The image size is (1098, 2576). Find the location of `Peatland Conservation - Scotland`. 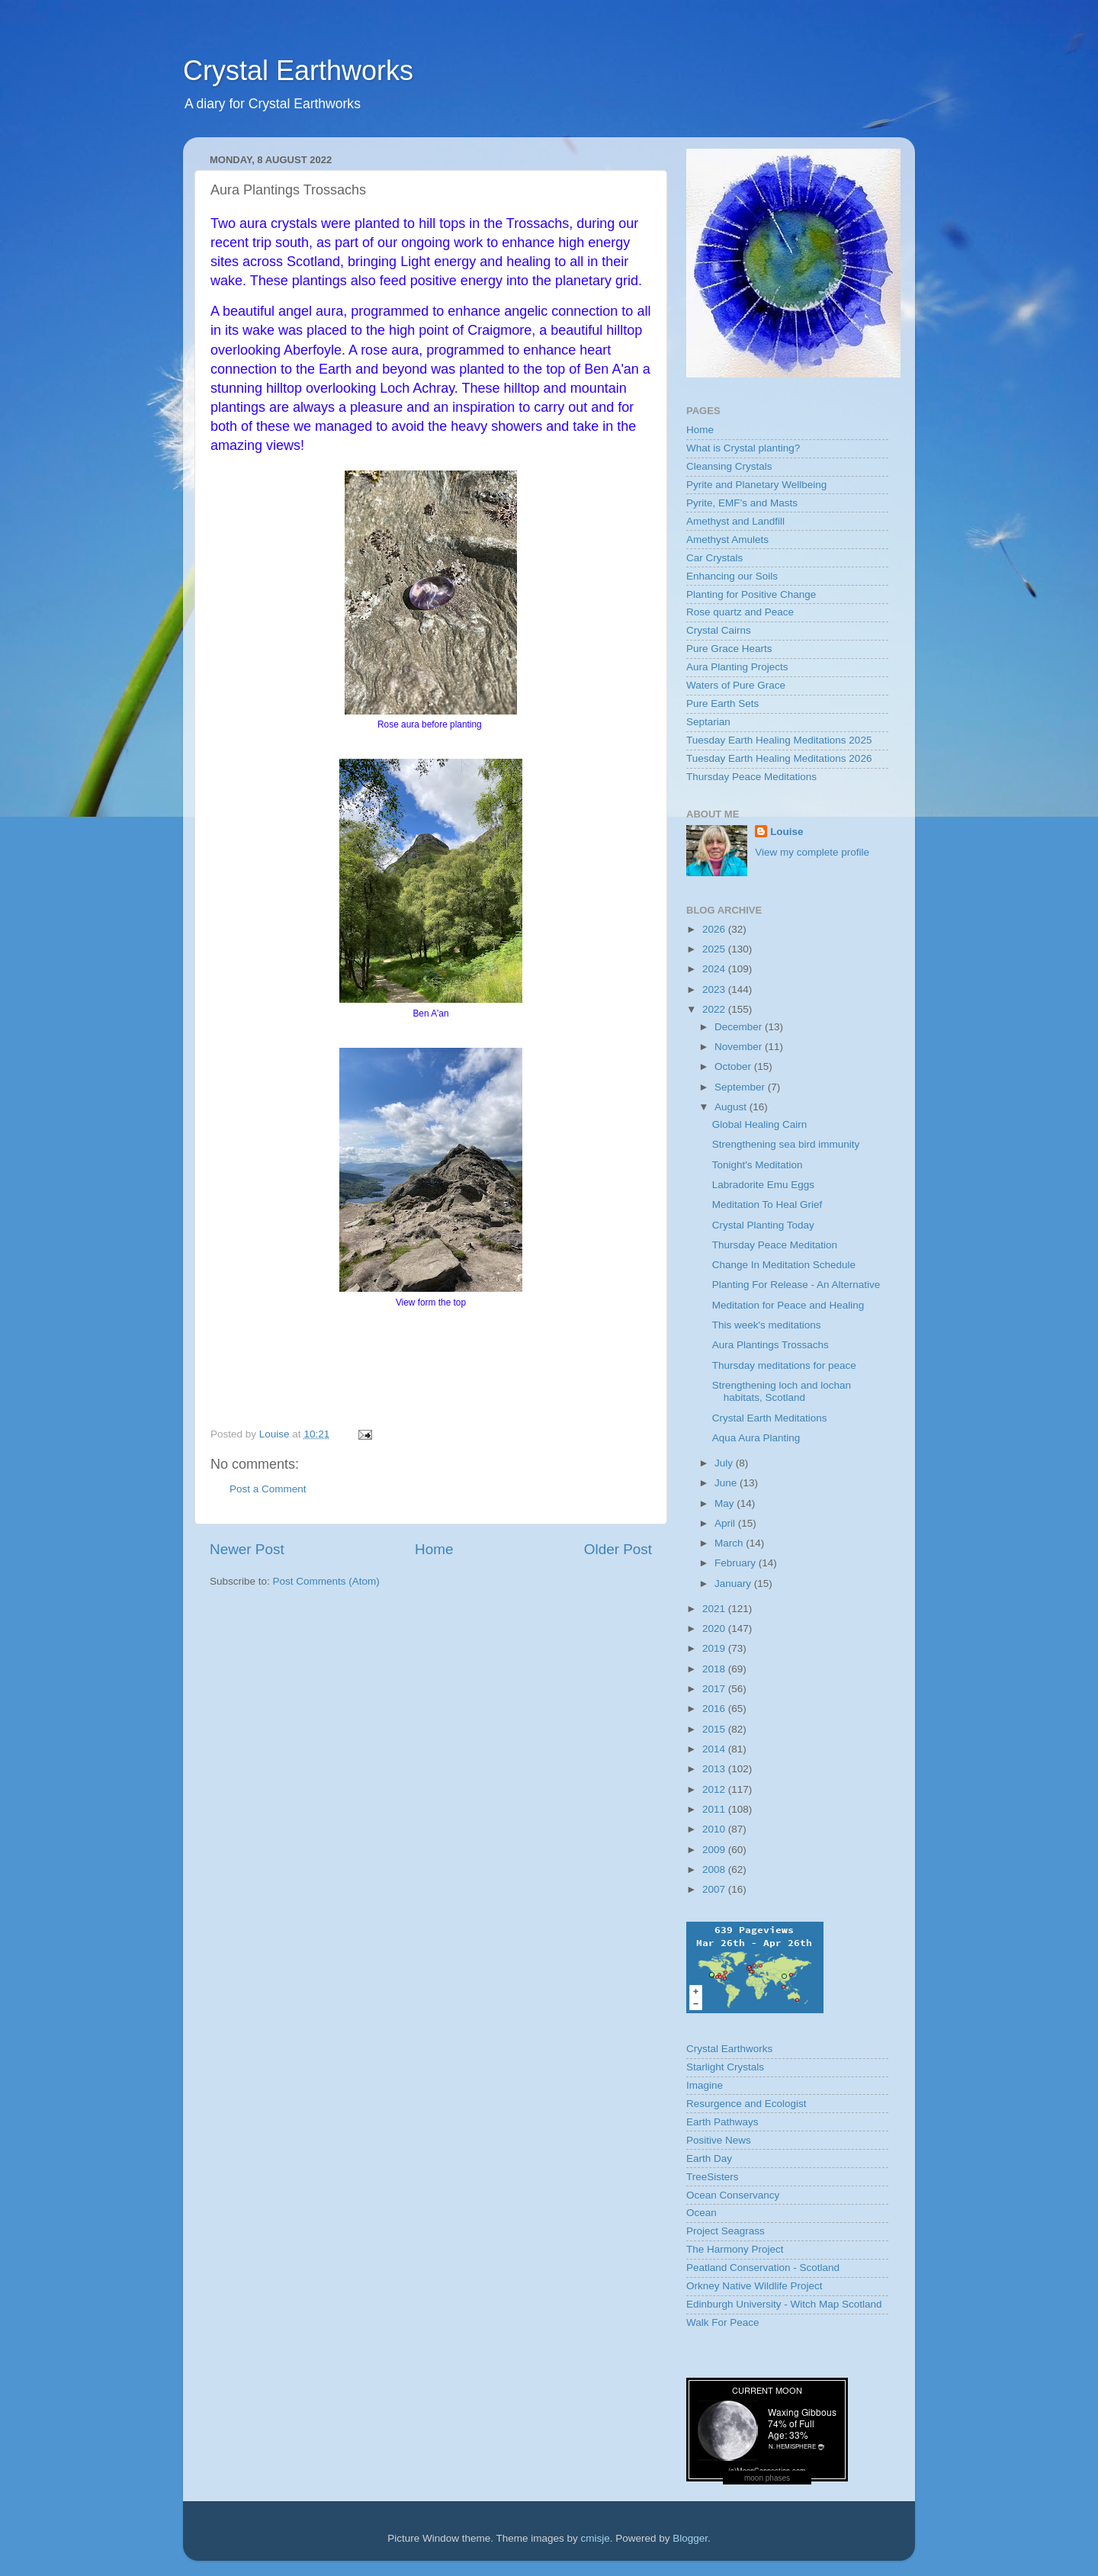

Peatland Conservation - Scotland is located at coordinates (763, 2267).